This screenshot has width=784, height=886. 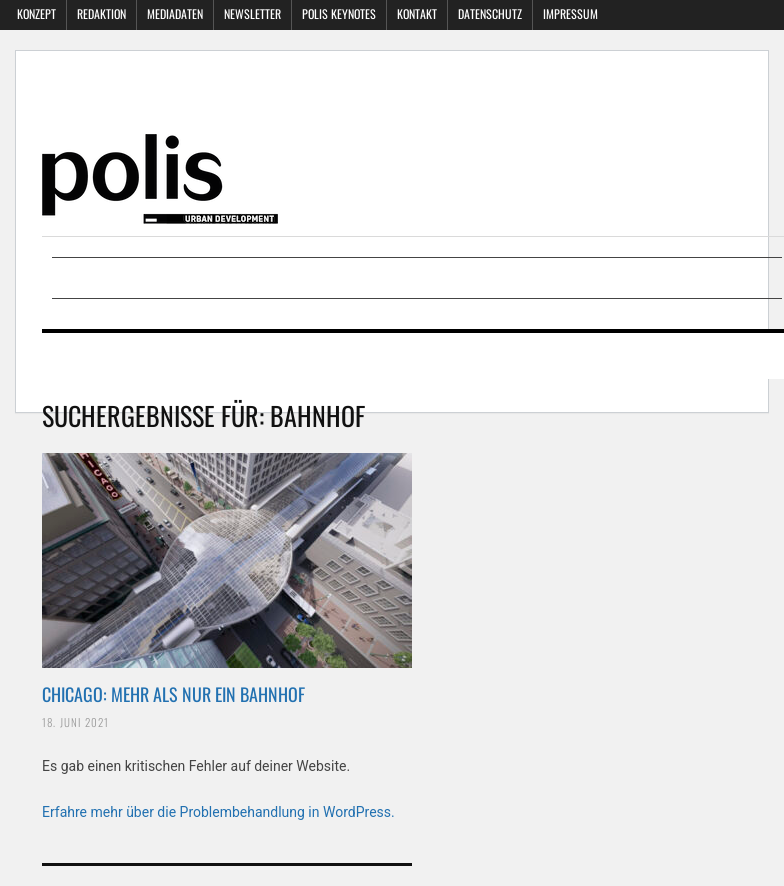 What do you see at coordinates (173, 694) in the screenshot?
I see `CHICAGO: MEHR ALS NUR EIN BAHNHOF` at bounding box center [173, 694].